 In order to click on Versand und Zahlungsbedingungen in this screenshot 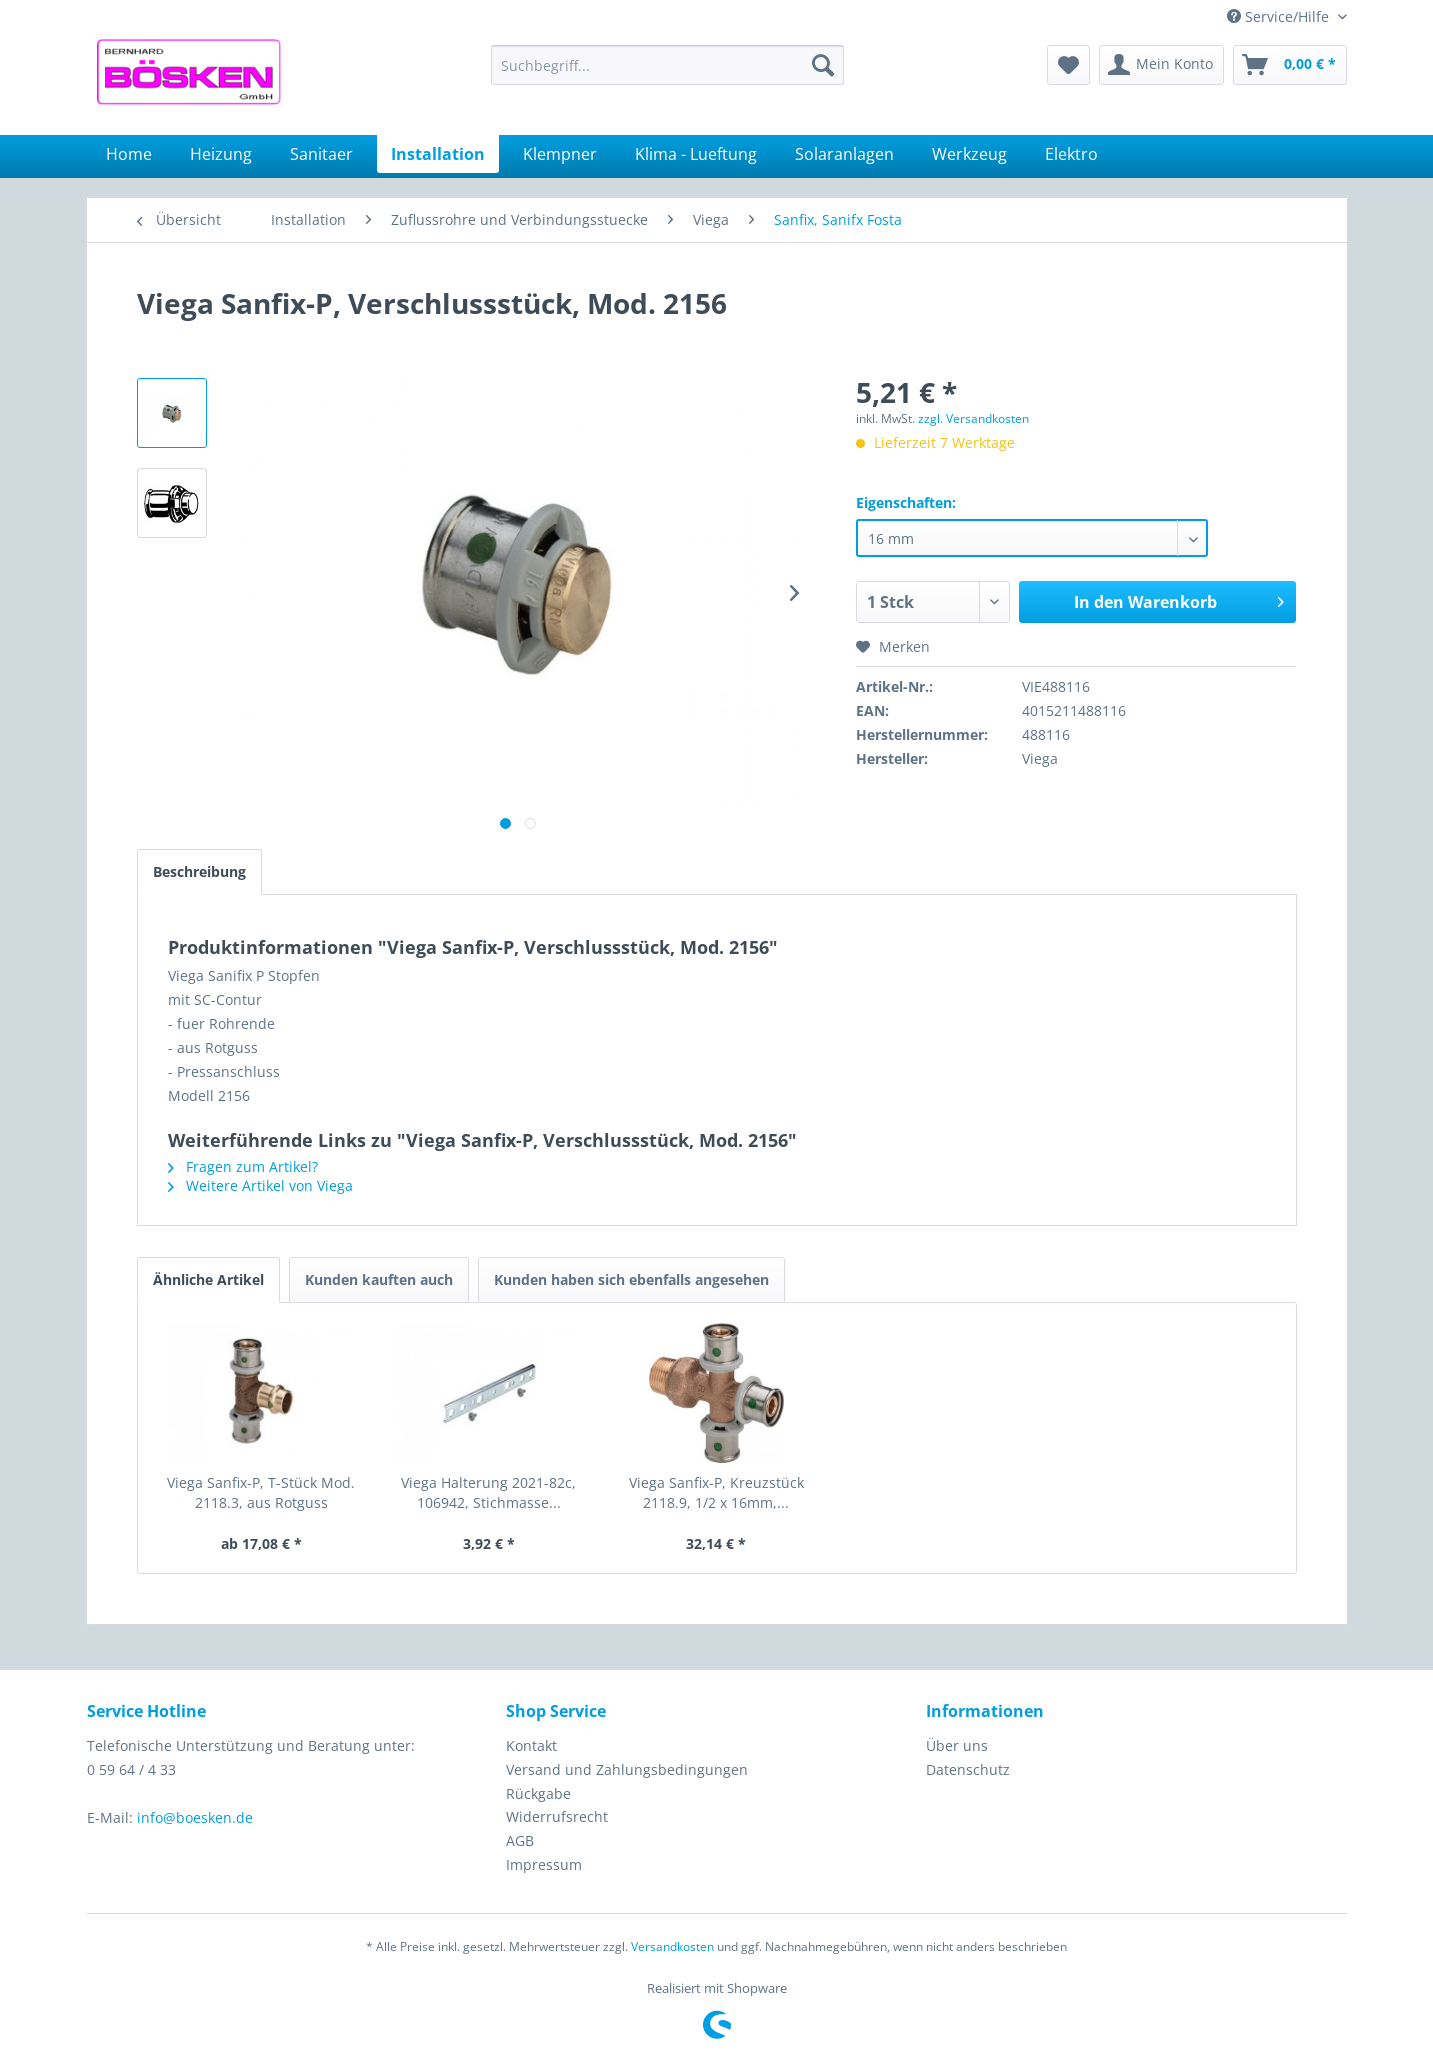, I will do `click(627, 1769)`.